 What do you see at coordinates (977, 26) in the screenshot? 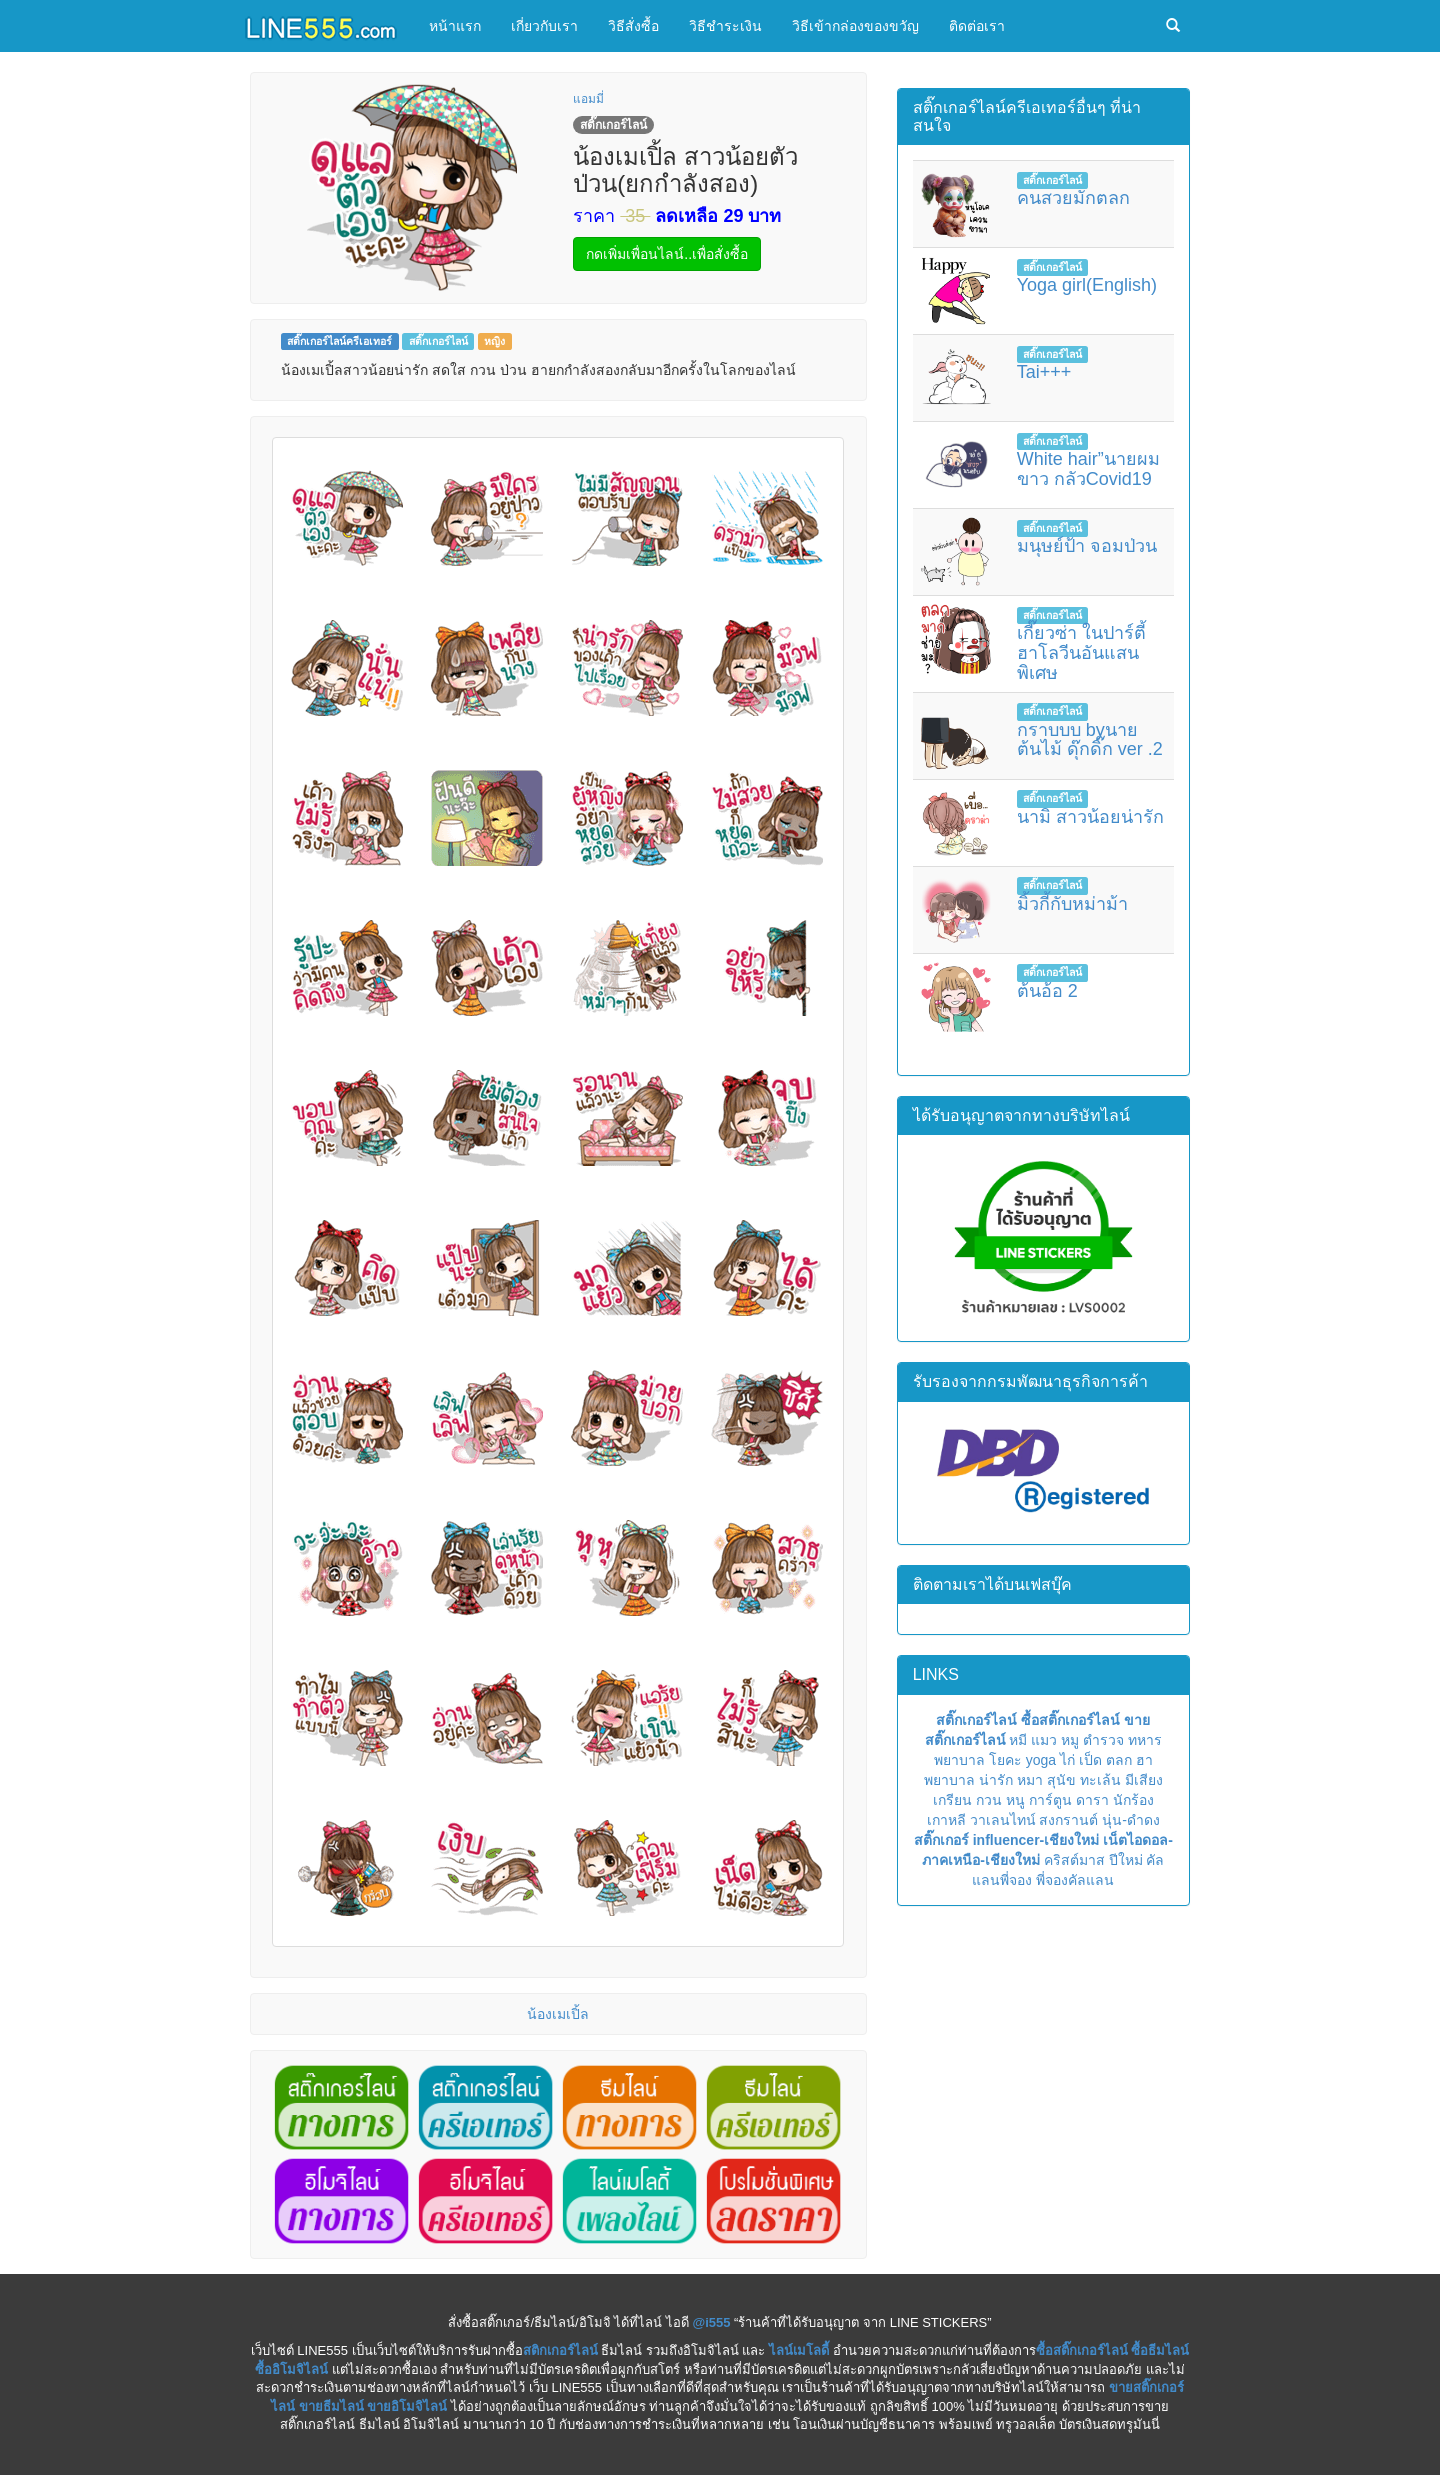
I see `ติดต่อเรา` at bounding box center [977, 26].